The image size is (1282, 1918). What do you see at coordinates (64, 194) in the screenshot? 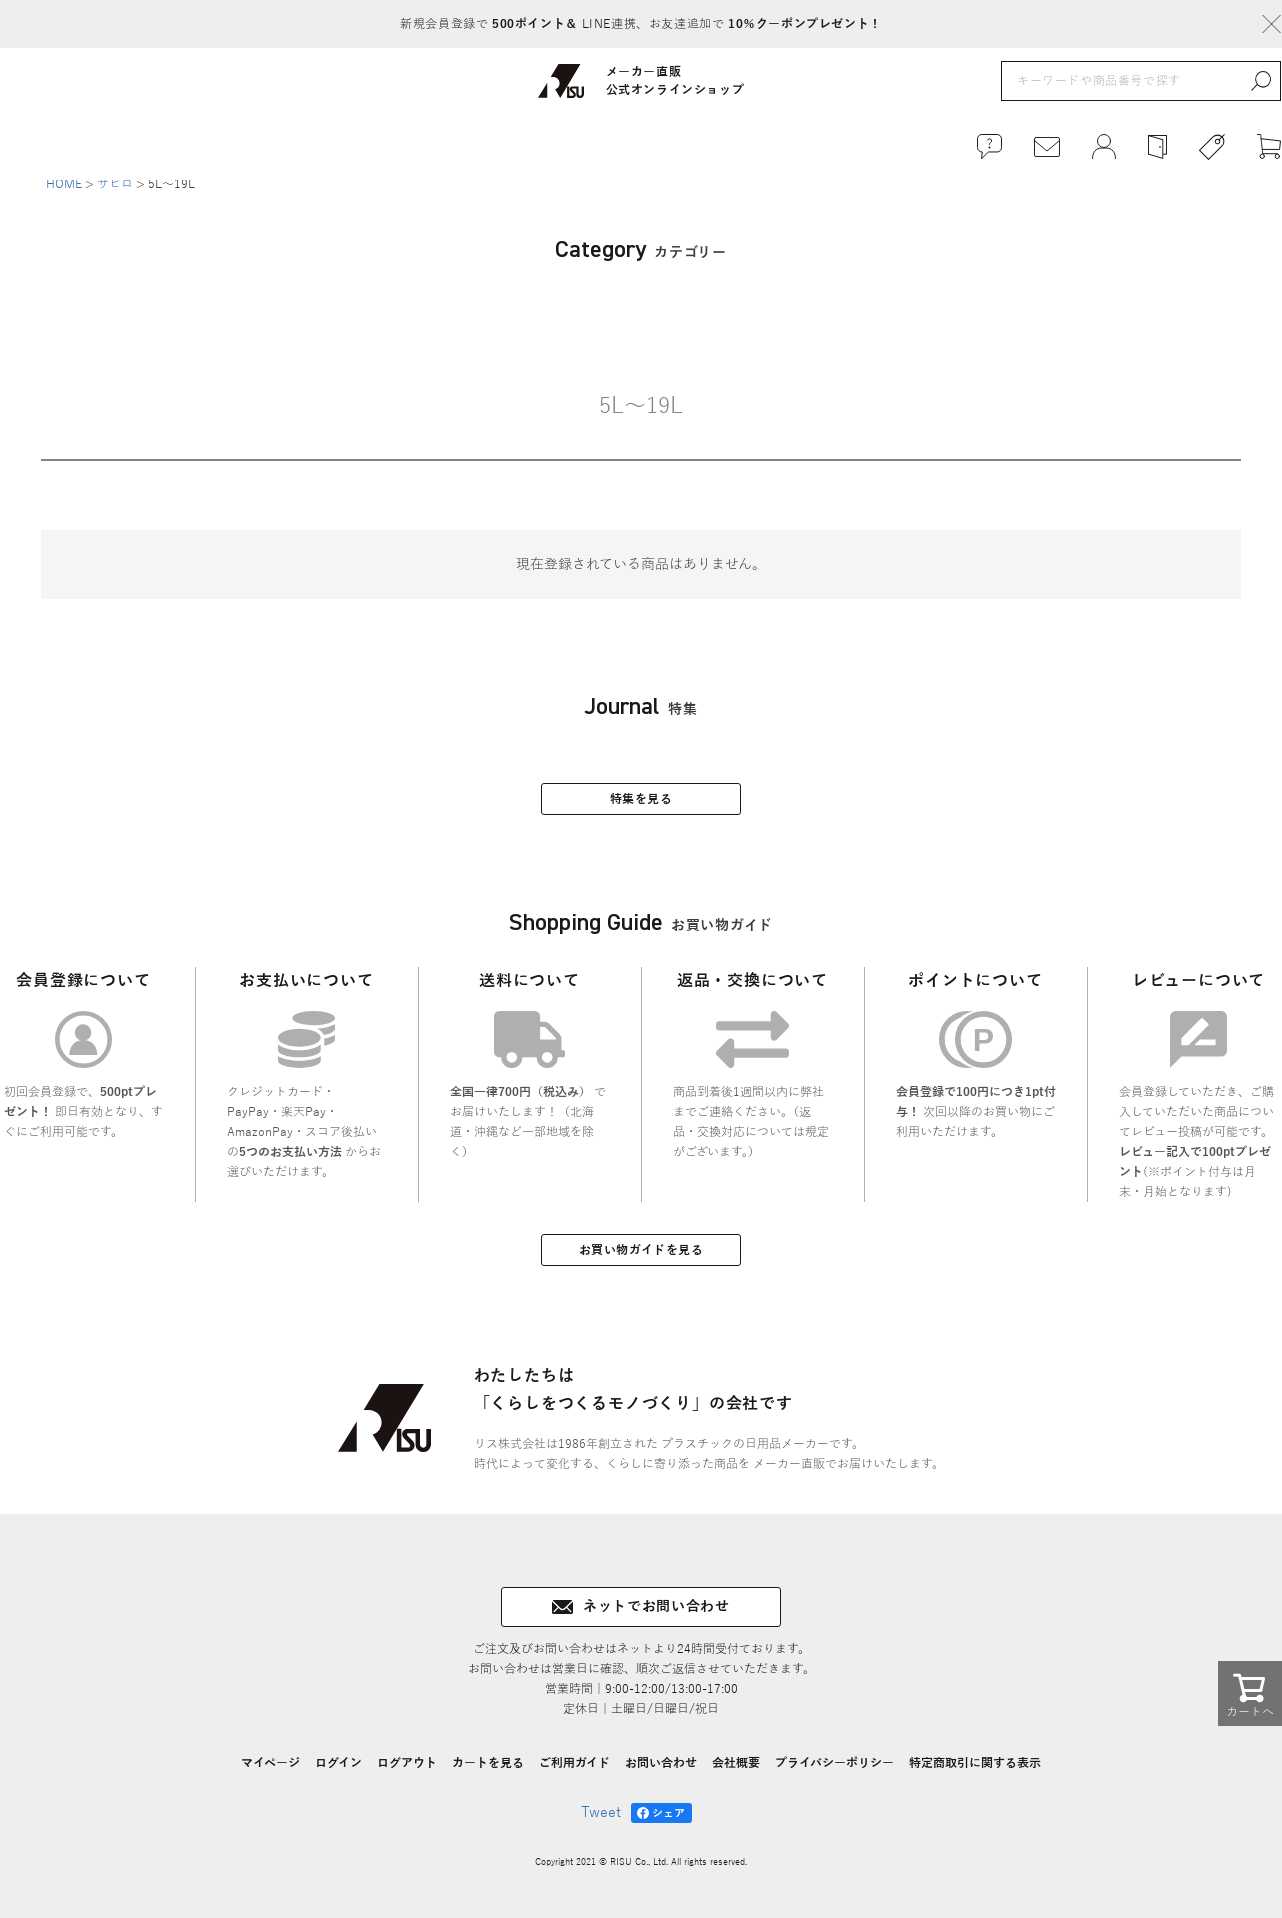
I see `HOME` at bounding box center [64, 194].